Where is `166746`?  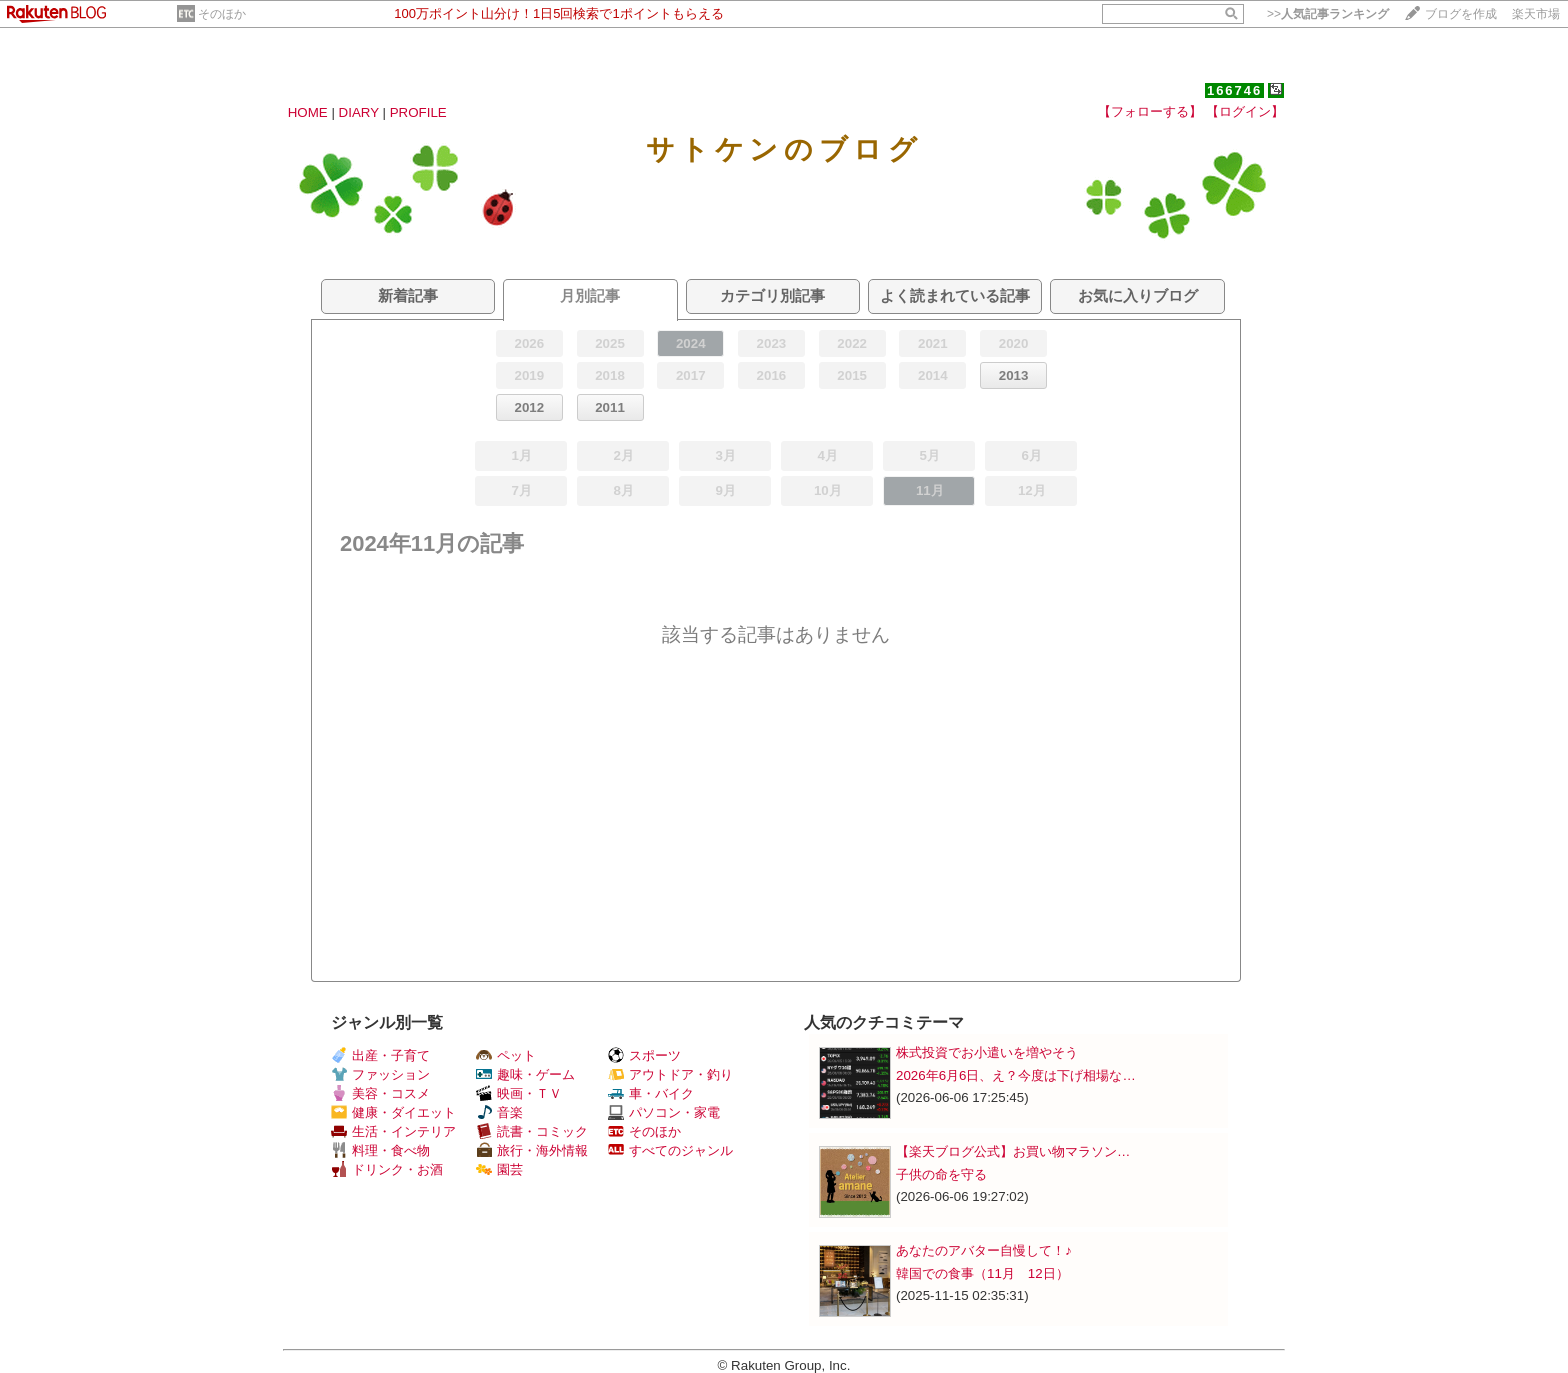
166746 is located at coordinates (1234, 90).